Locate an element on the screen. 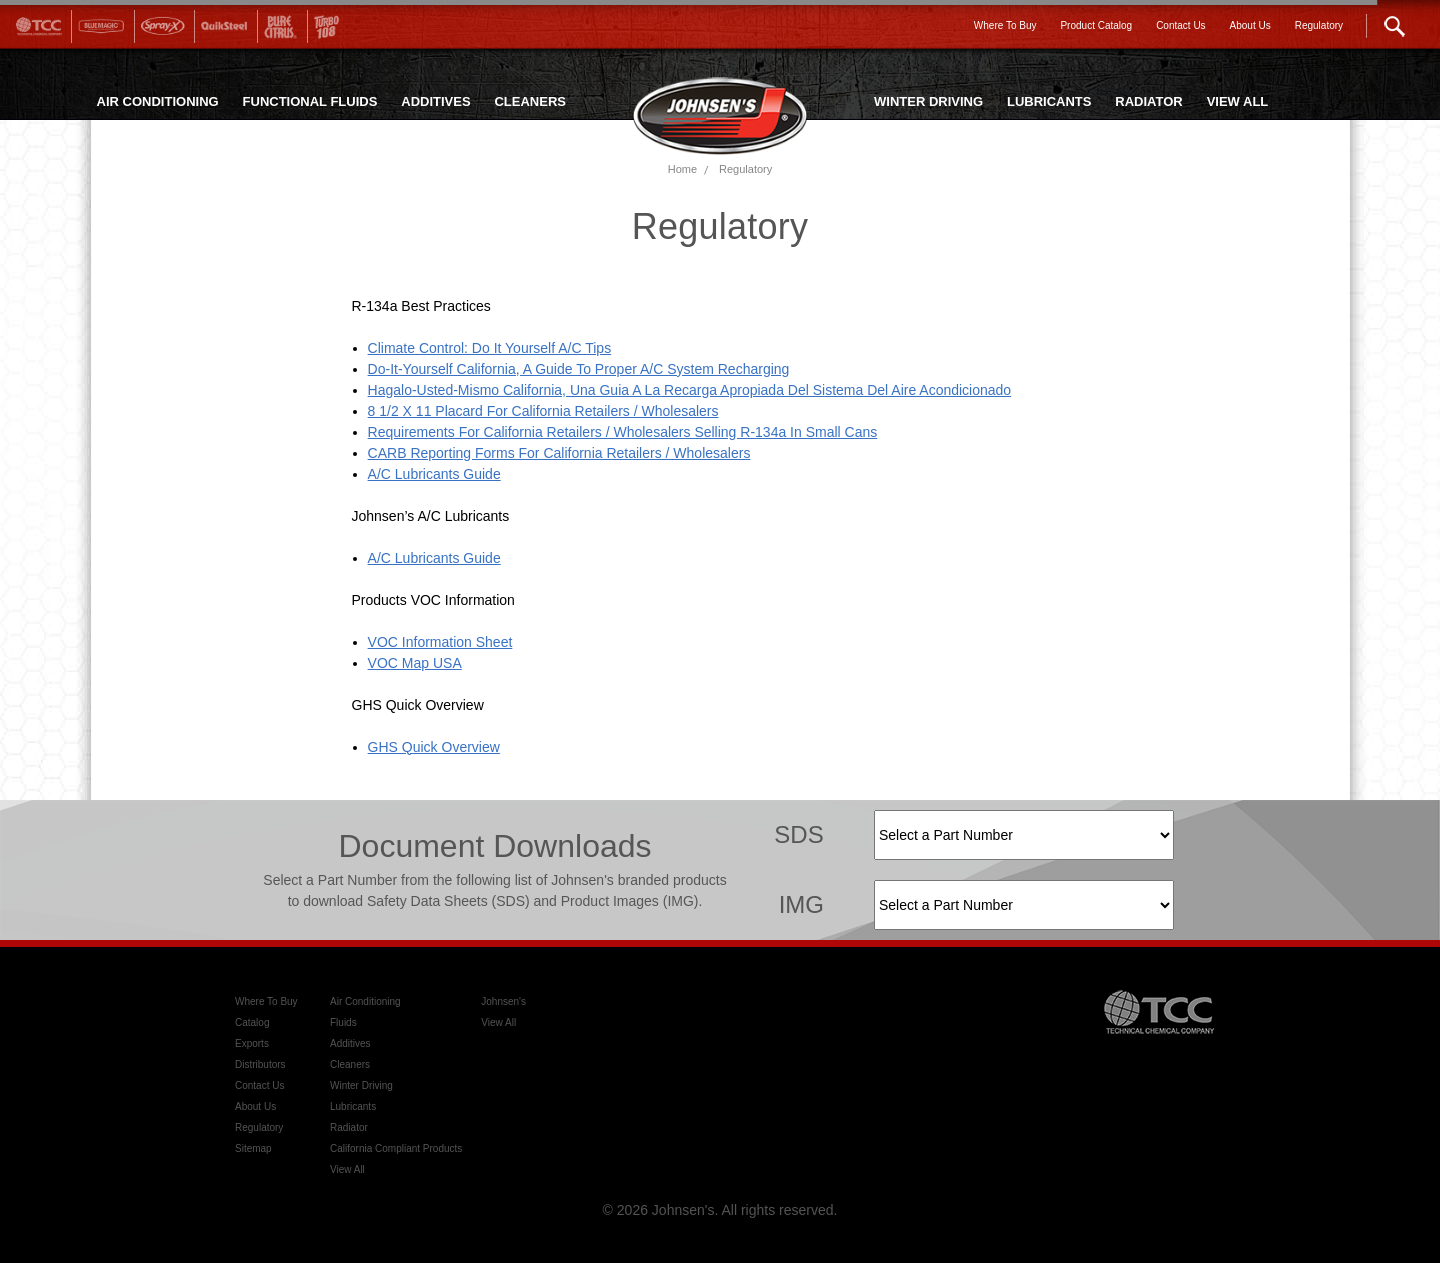 The width and height of the screenshot is (1440, 1263). RADIATOR is located at coordinates (1148, 101).